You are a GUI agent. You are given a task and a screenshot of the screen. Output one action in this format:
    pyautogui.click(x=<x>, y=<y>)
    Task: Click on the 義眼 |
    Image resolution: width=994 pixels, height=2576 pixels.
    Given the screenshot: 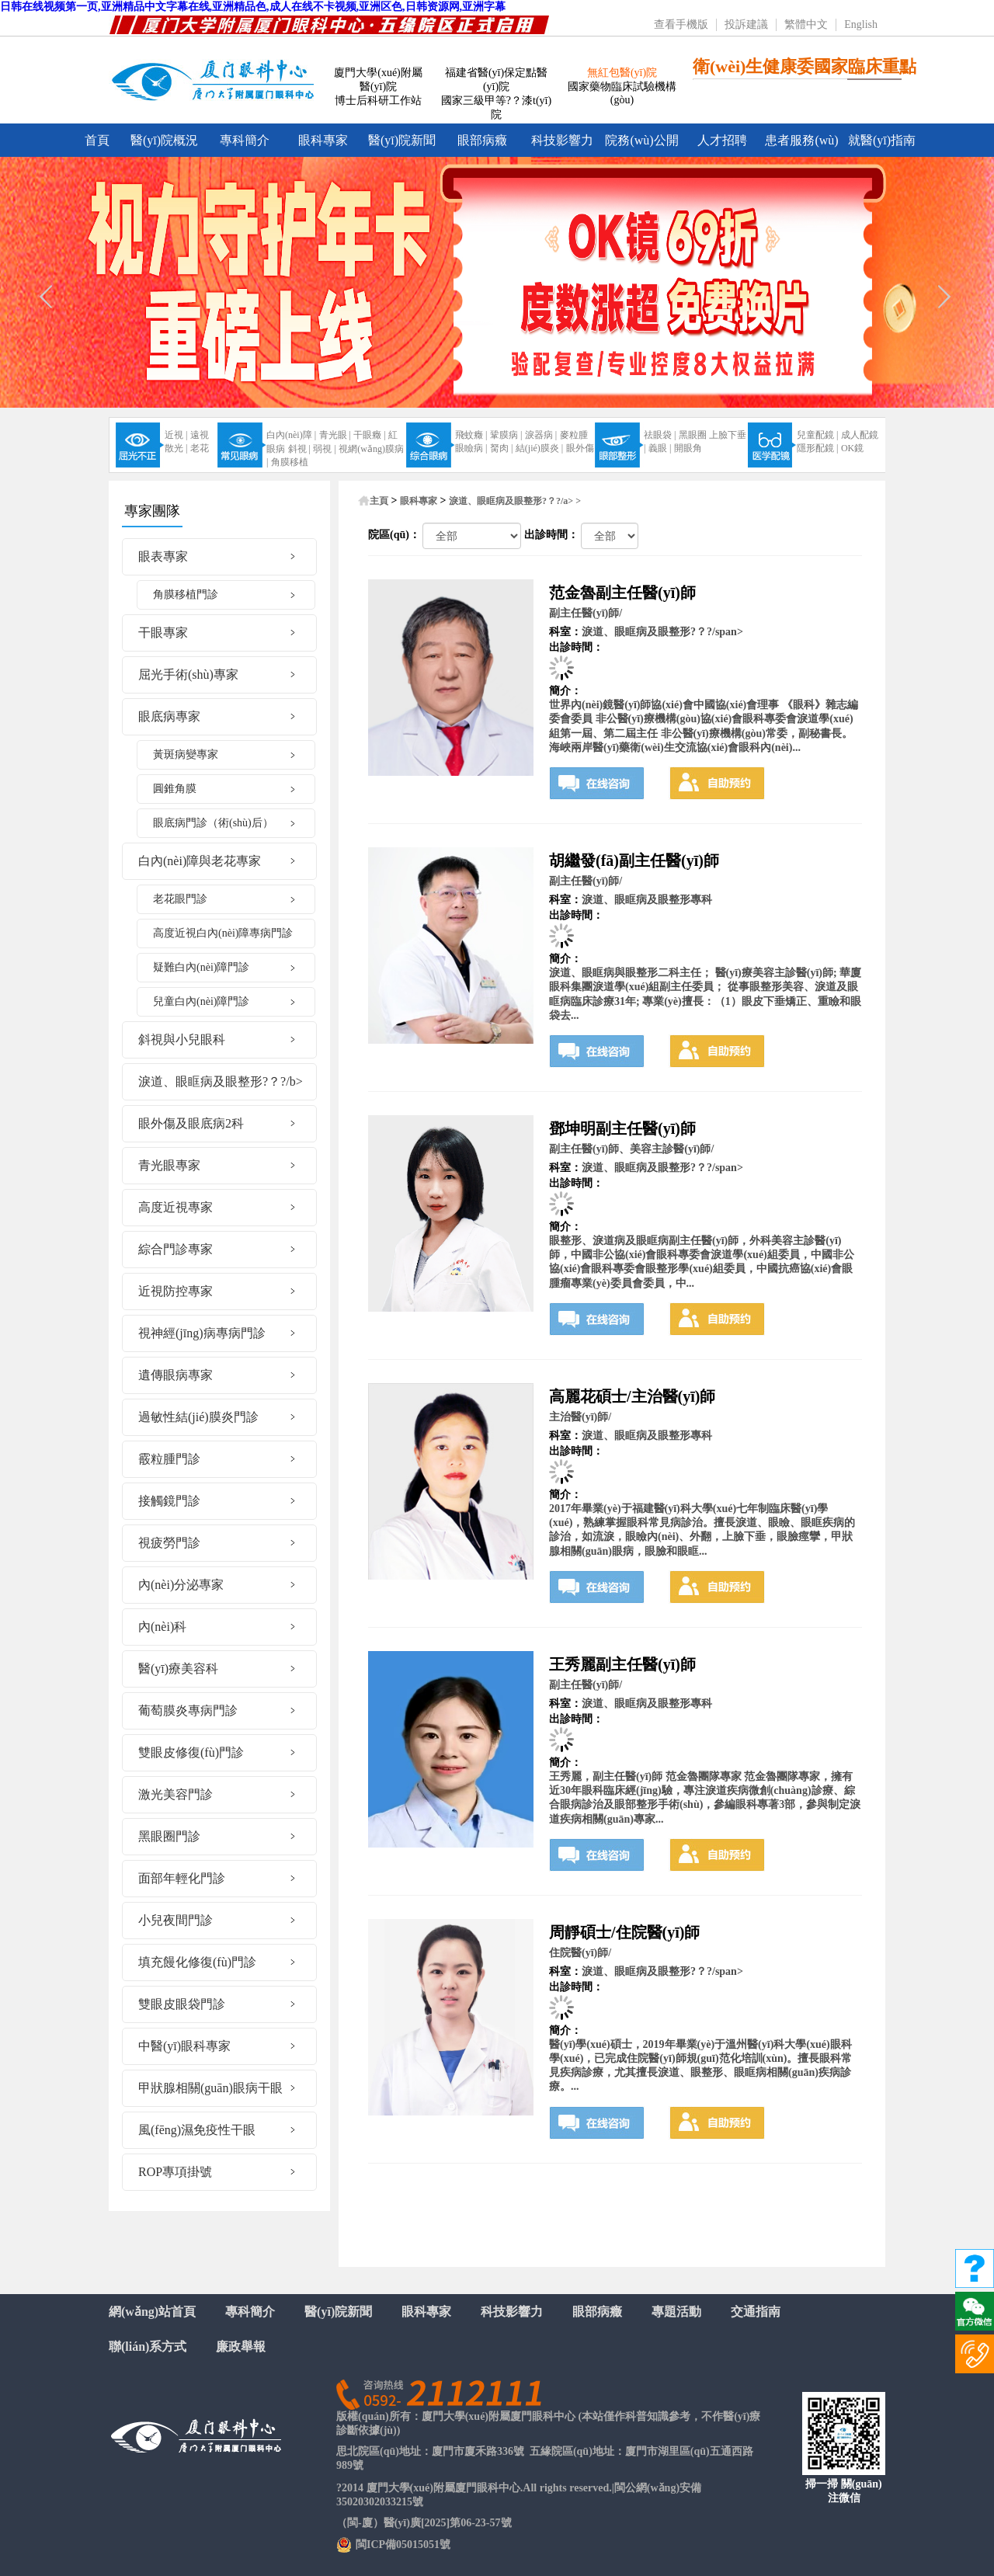 What is the action you would take?
    pyautogui.click(x=659, y=448)
    